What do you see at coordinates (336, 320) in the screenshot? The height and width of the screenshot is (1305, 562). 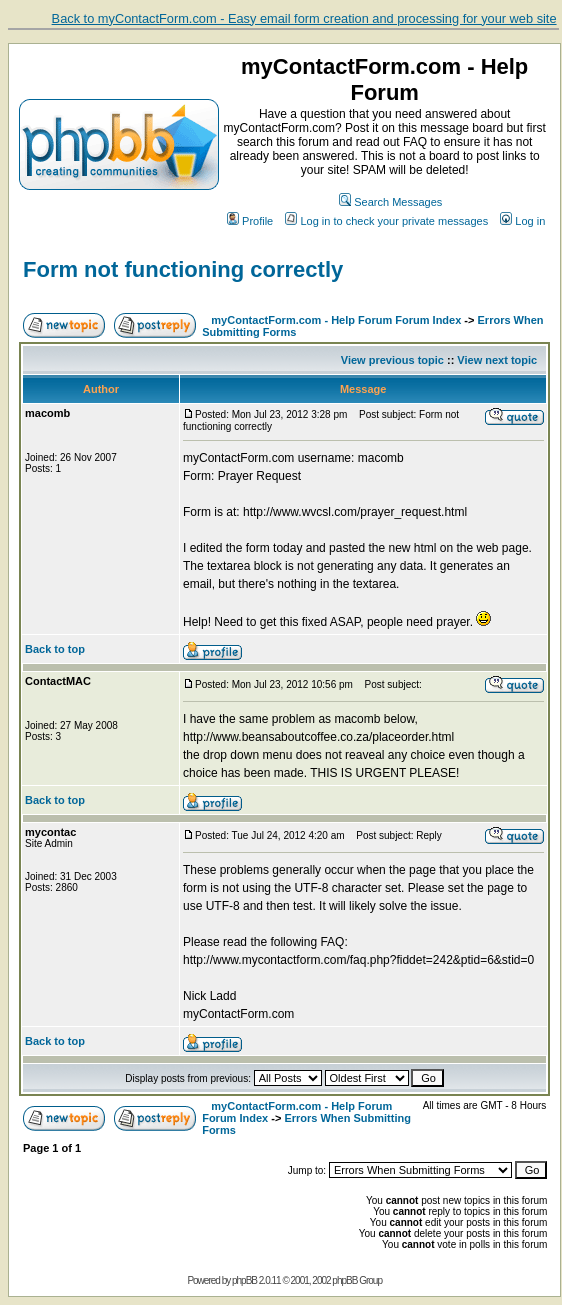 I see `myContactForm.com - Help Forum Forum Index` at bounding box center [336, 320].